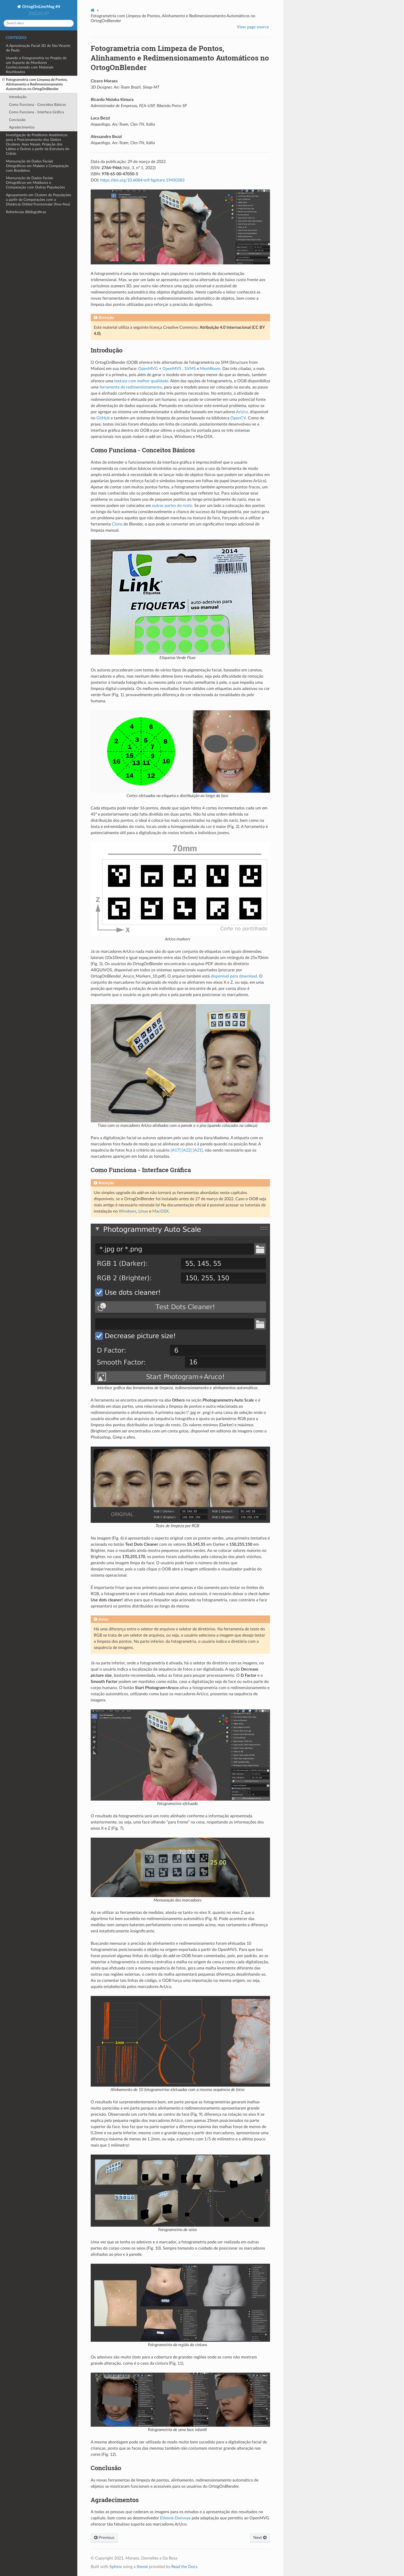 This screenshot has width=404, height=2576. I want to click on Como Funciona - Interface Gráfica, so click(36, 112).